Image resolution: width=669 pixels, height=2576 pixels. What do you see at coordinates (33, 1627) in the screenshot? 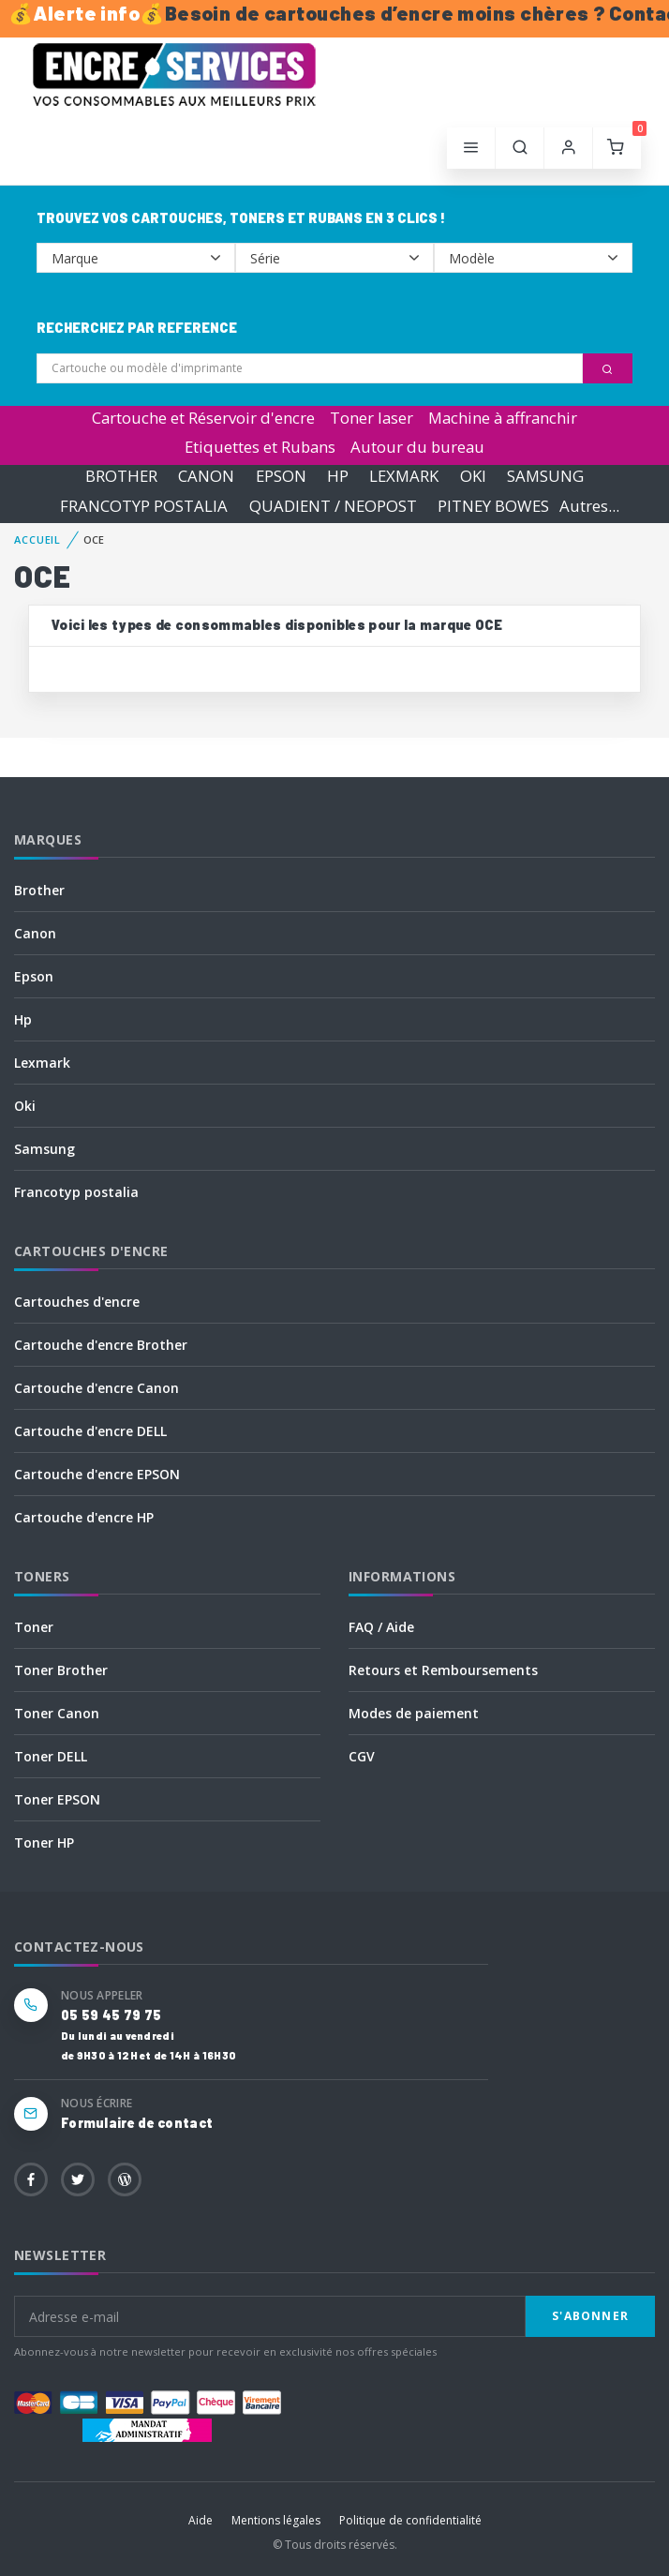
I see `Toner` at bounding box center [33, 1627].